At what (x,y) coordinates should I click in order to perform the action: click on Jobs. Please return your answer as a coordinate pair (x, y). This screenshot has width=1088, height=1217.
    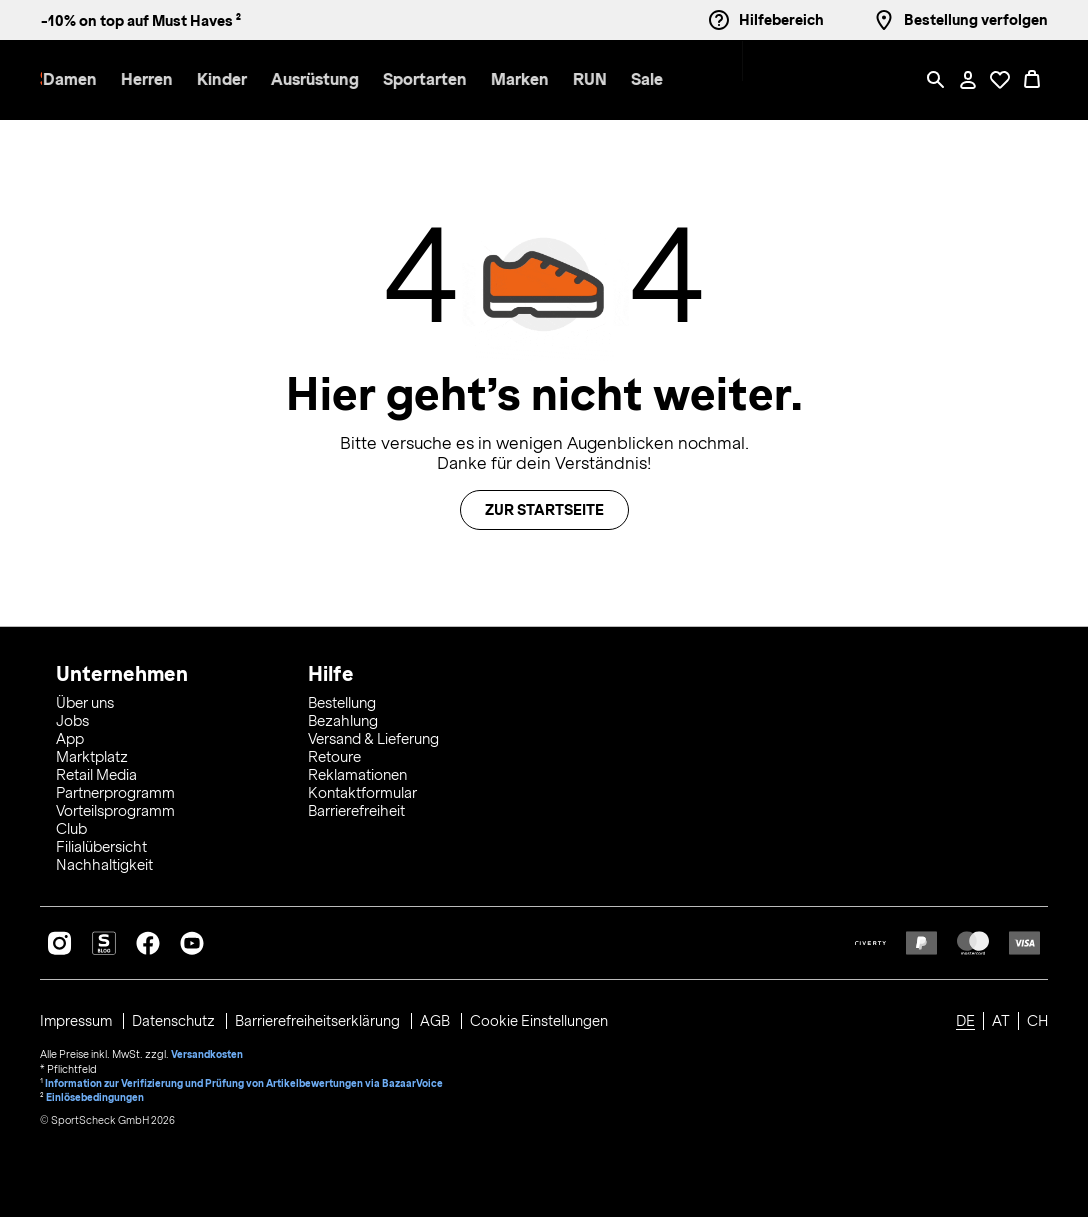
    Looking at the image, I should click on (72, 718).